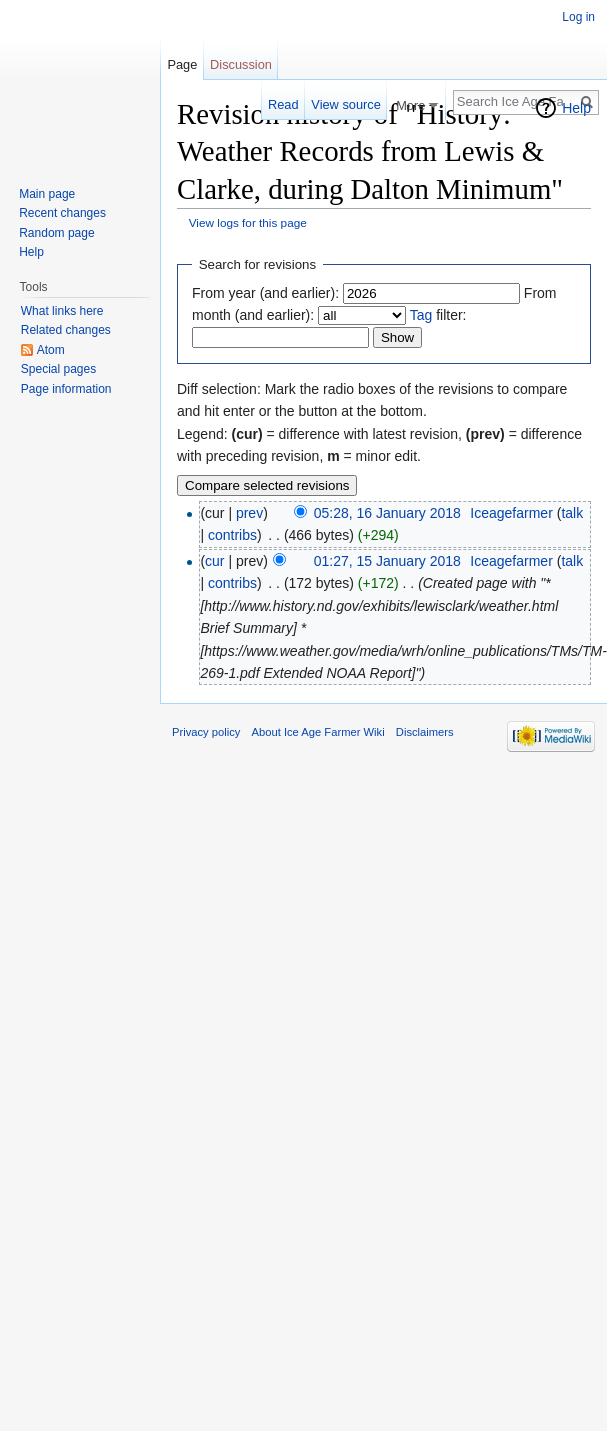 Image resolution: width=607 pixels, height=1431 pixels. Describe the element at coordinates (265, 293) in the screenshot. I see `From year (and earlier):` at that location.